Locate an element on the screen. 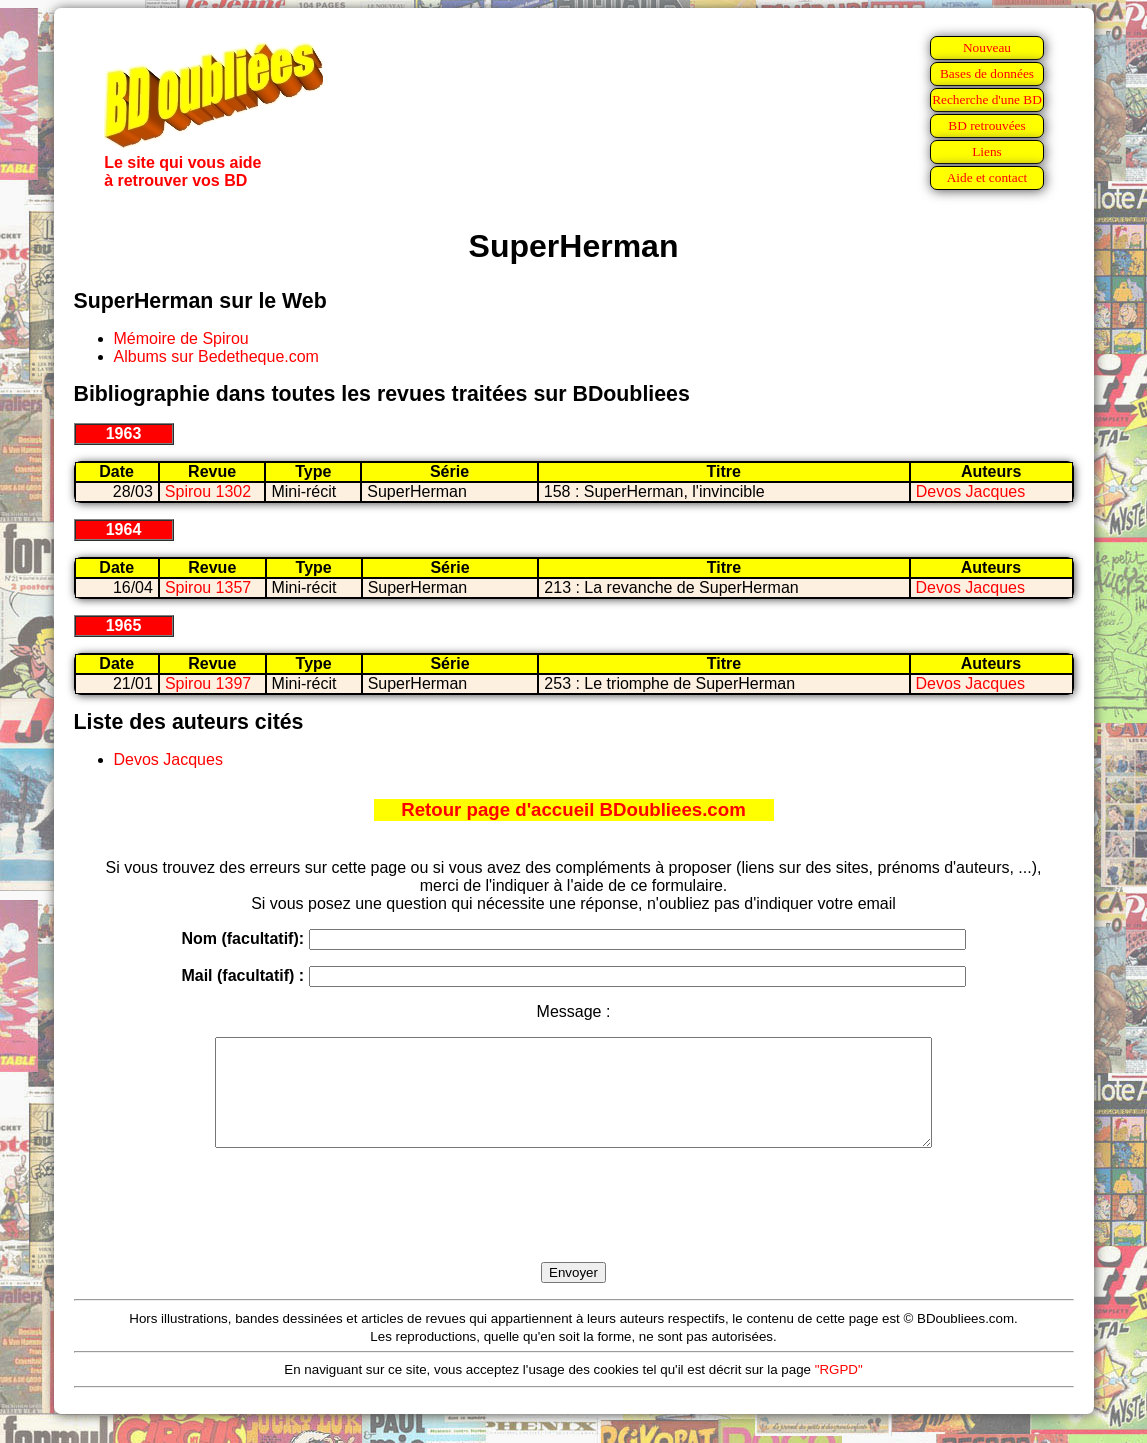  [presentation] is located at coordinates (574, 1228).